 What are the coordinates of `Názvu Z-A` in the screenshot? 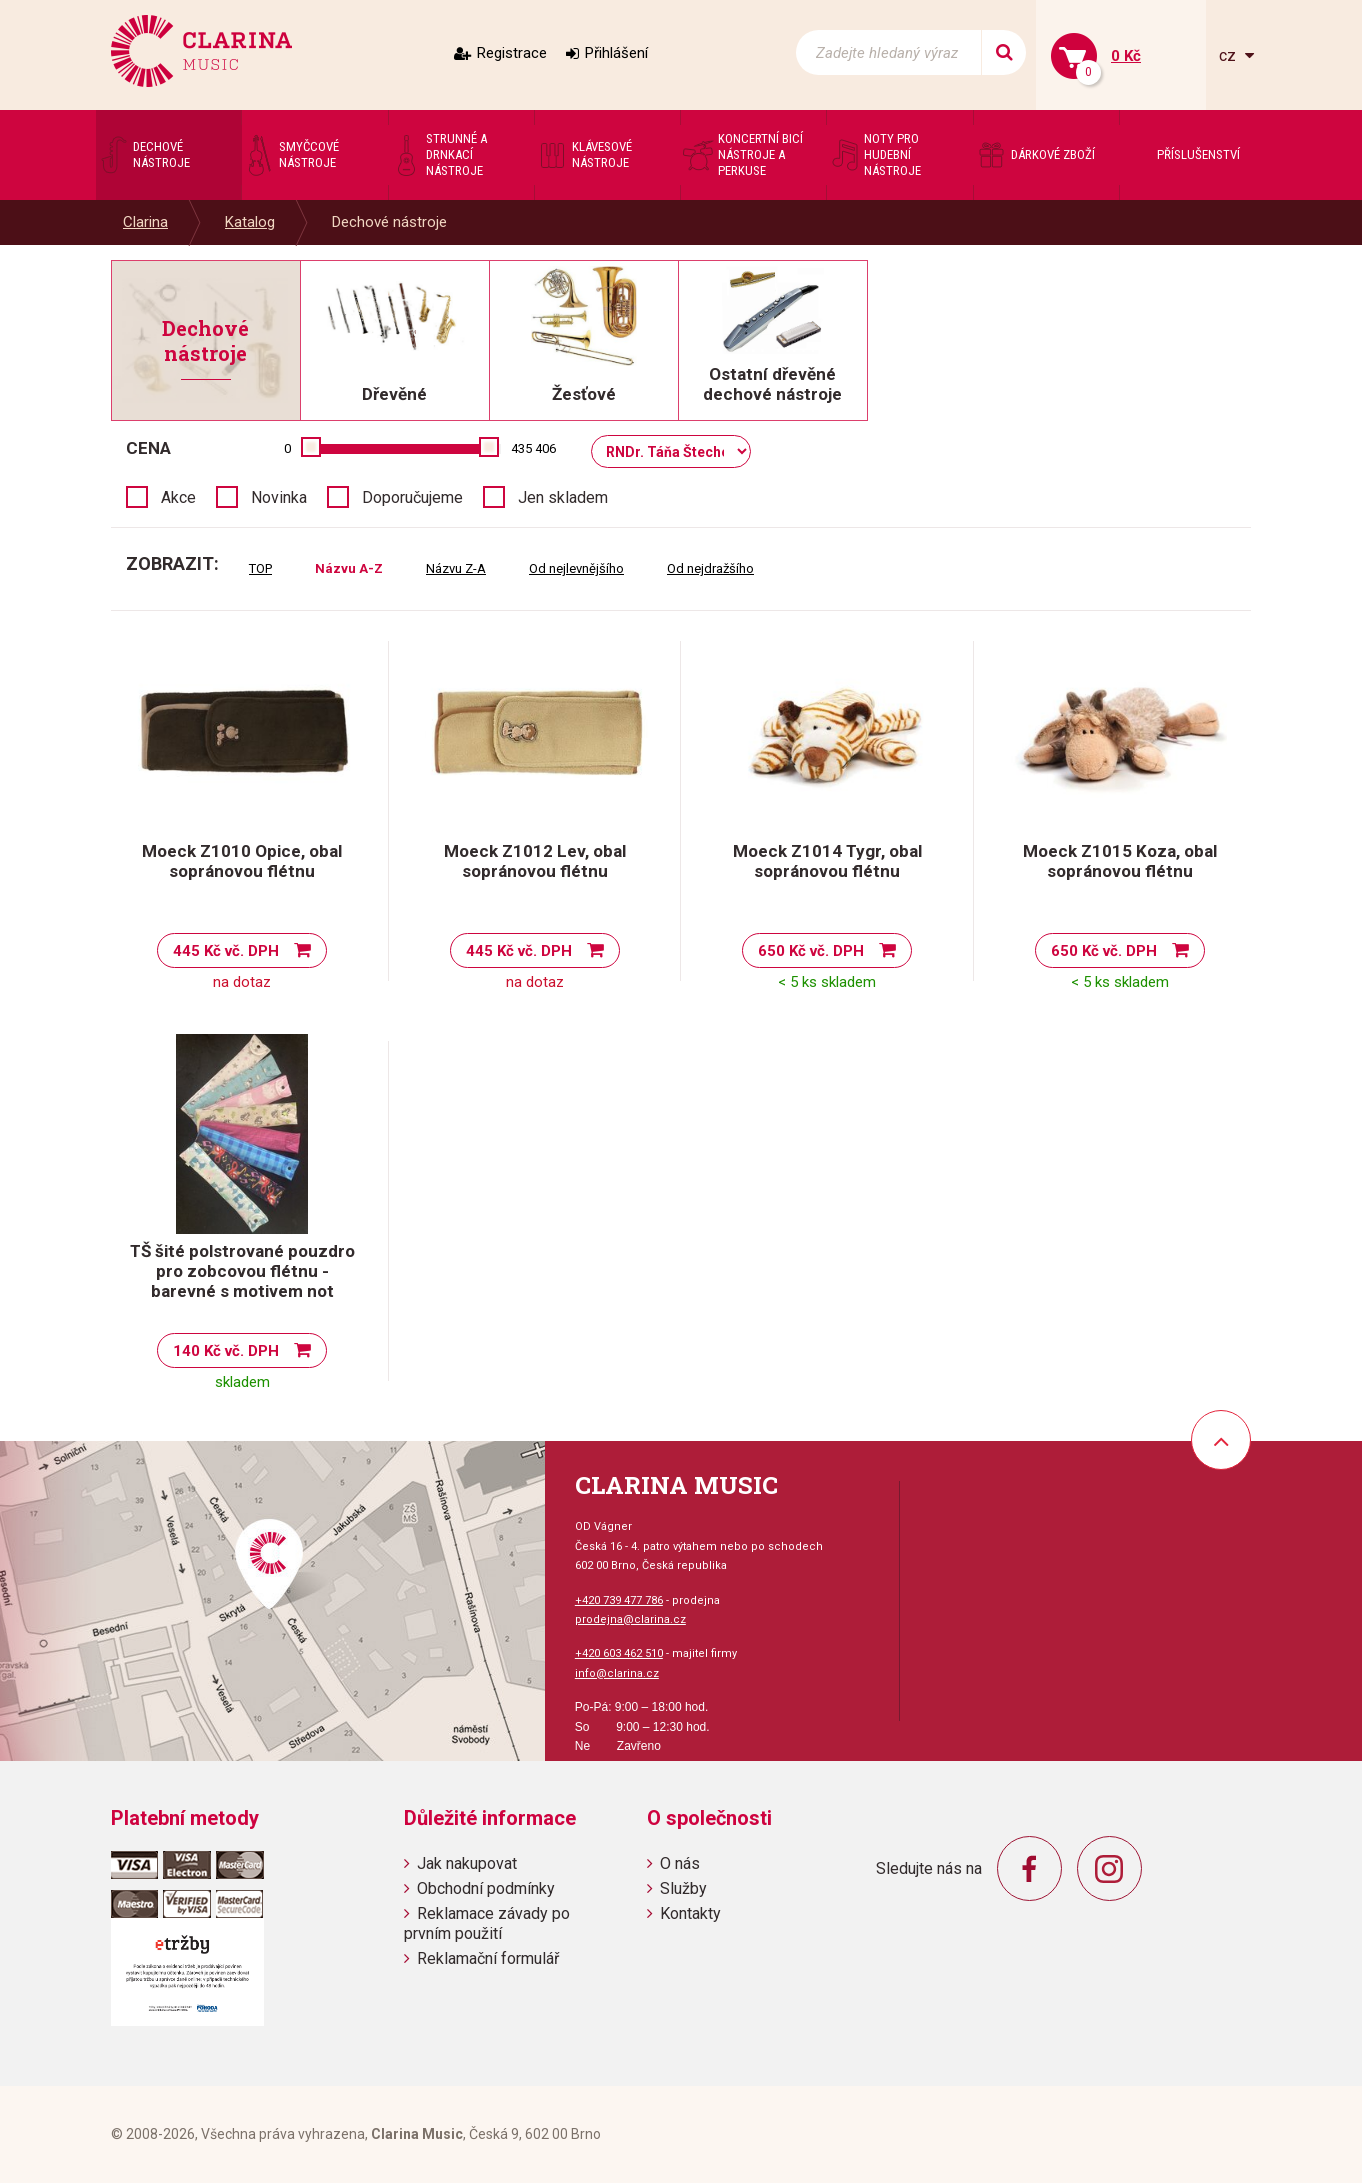 It's located at (456, 568).